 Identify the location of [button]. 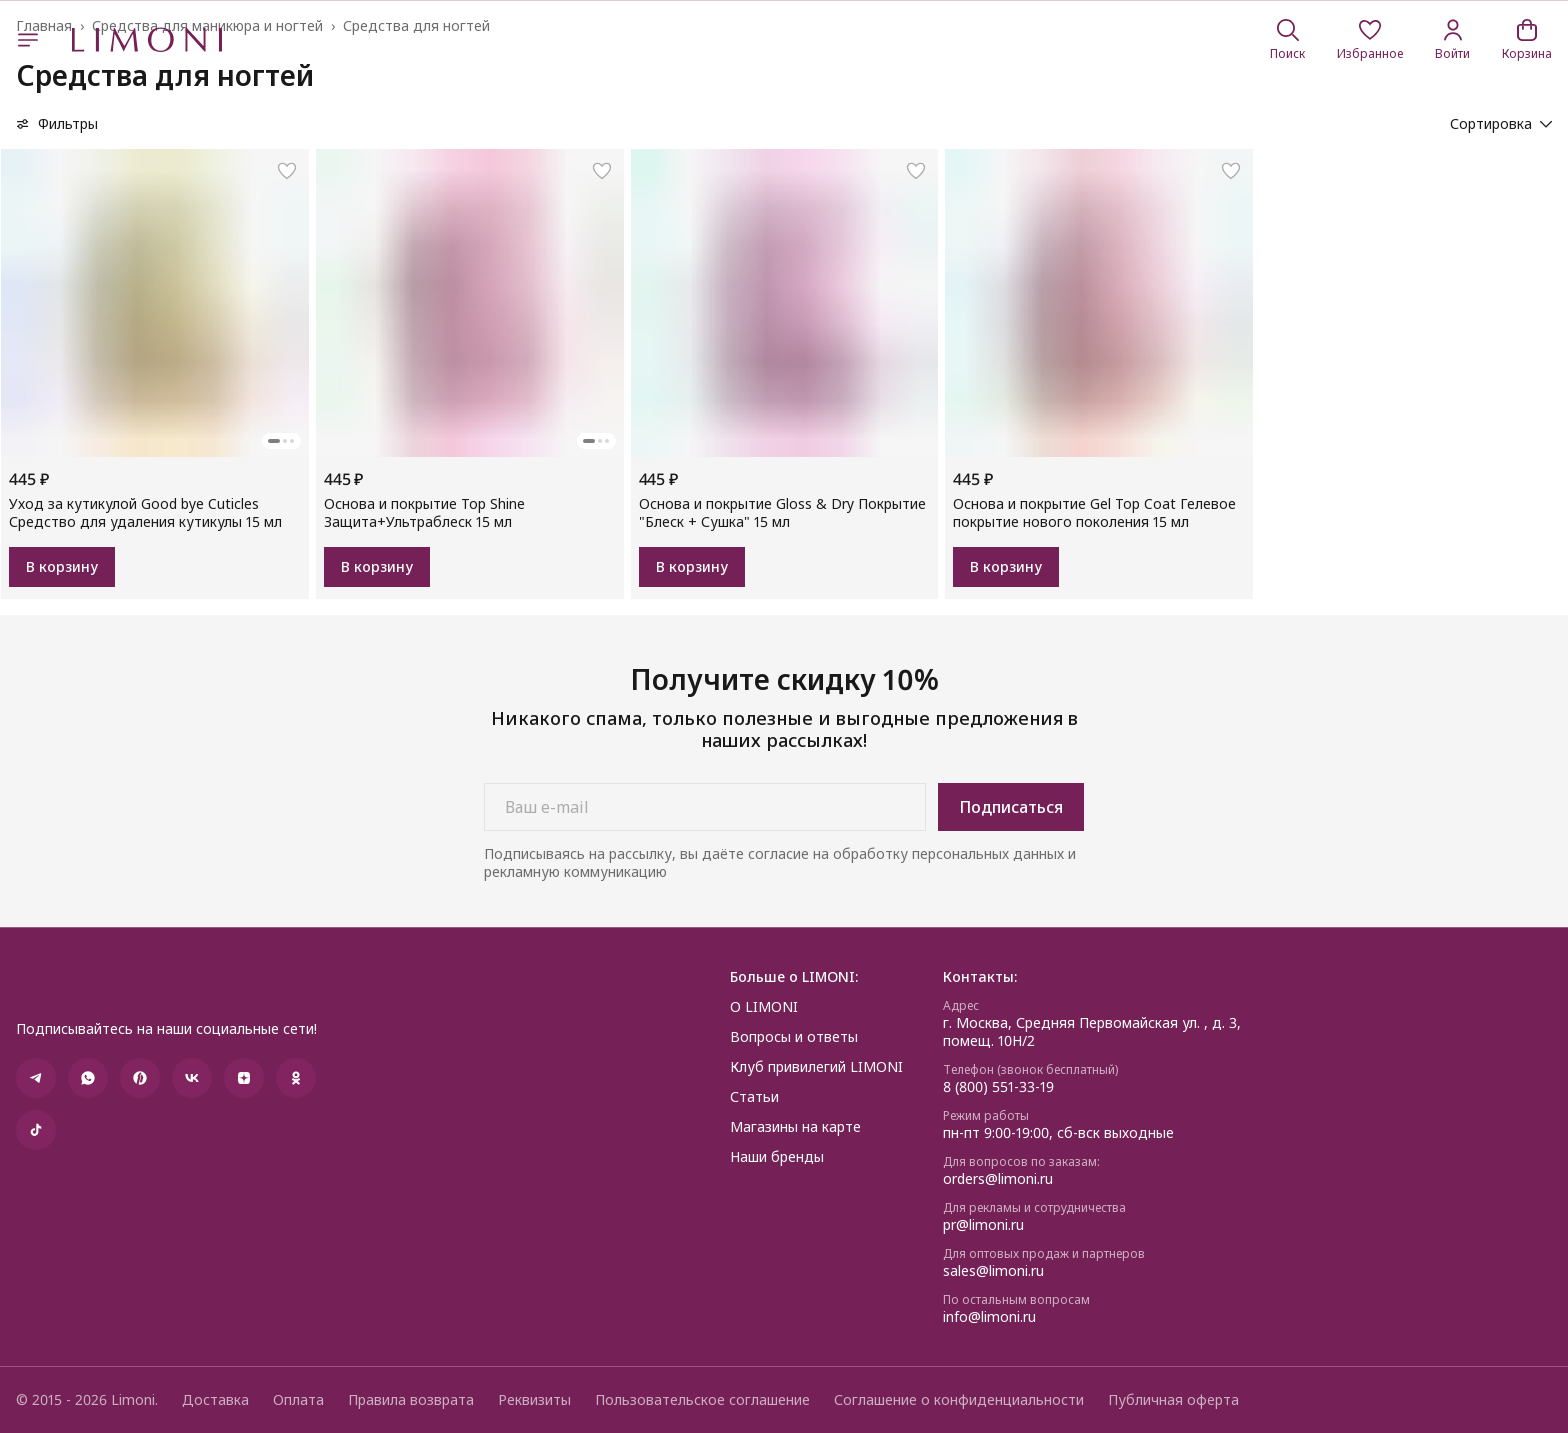
(1370, 40).